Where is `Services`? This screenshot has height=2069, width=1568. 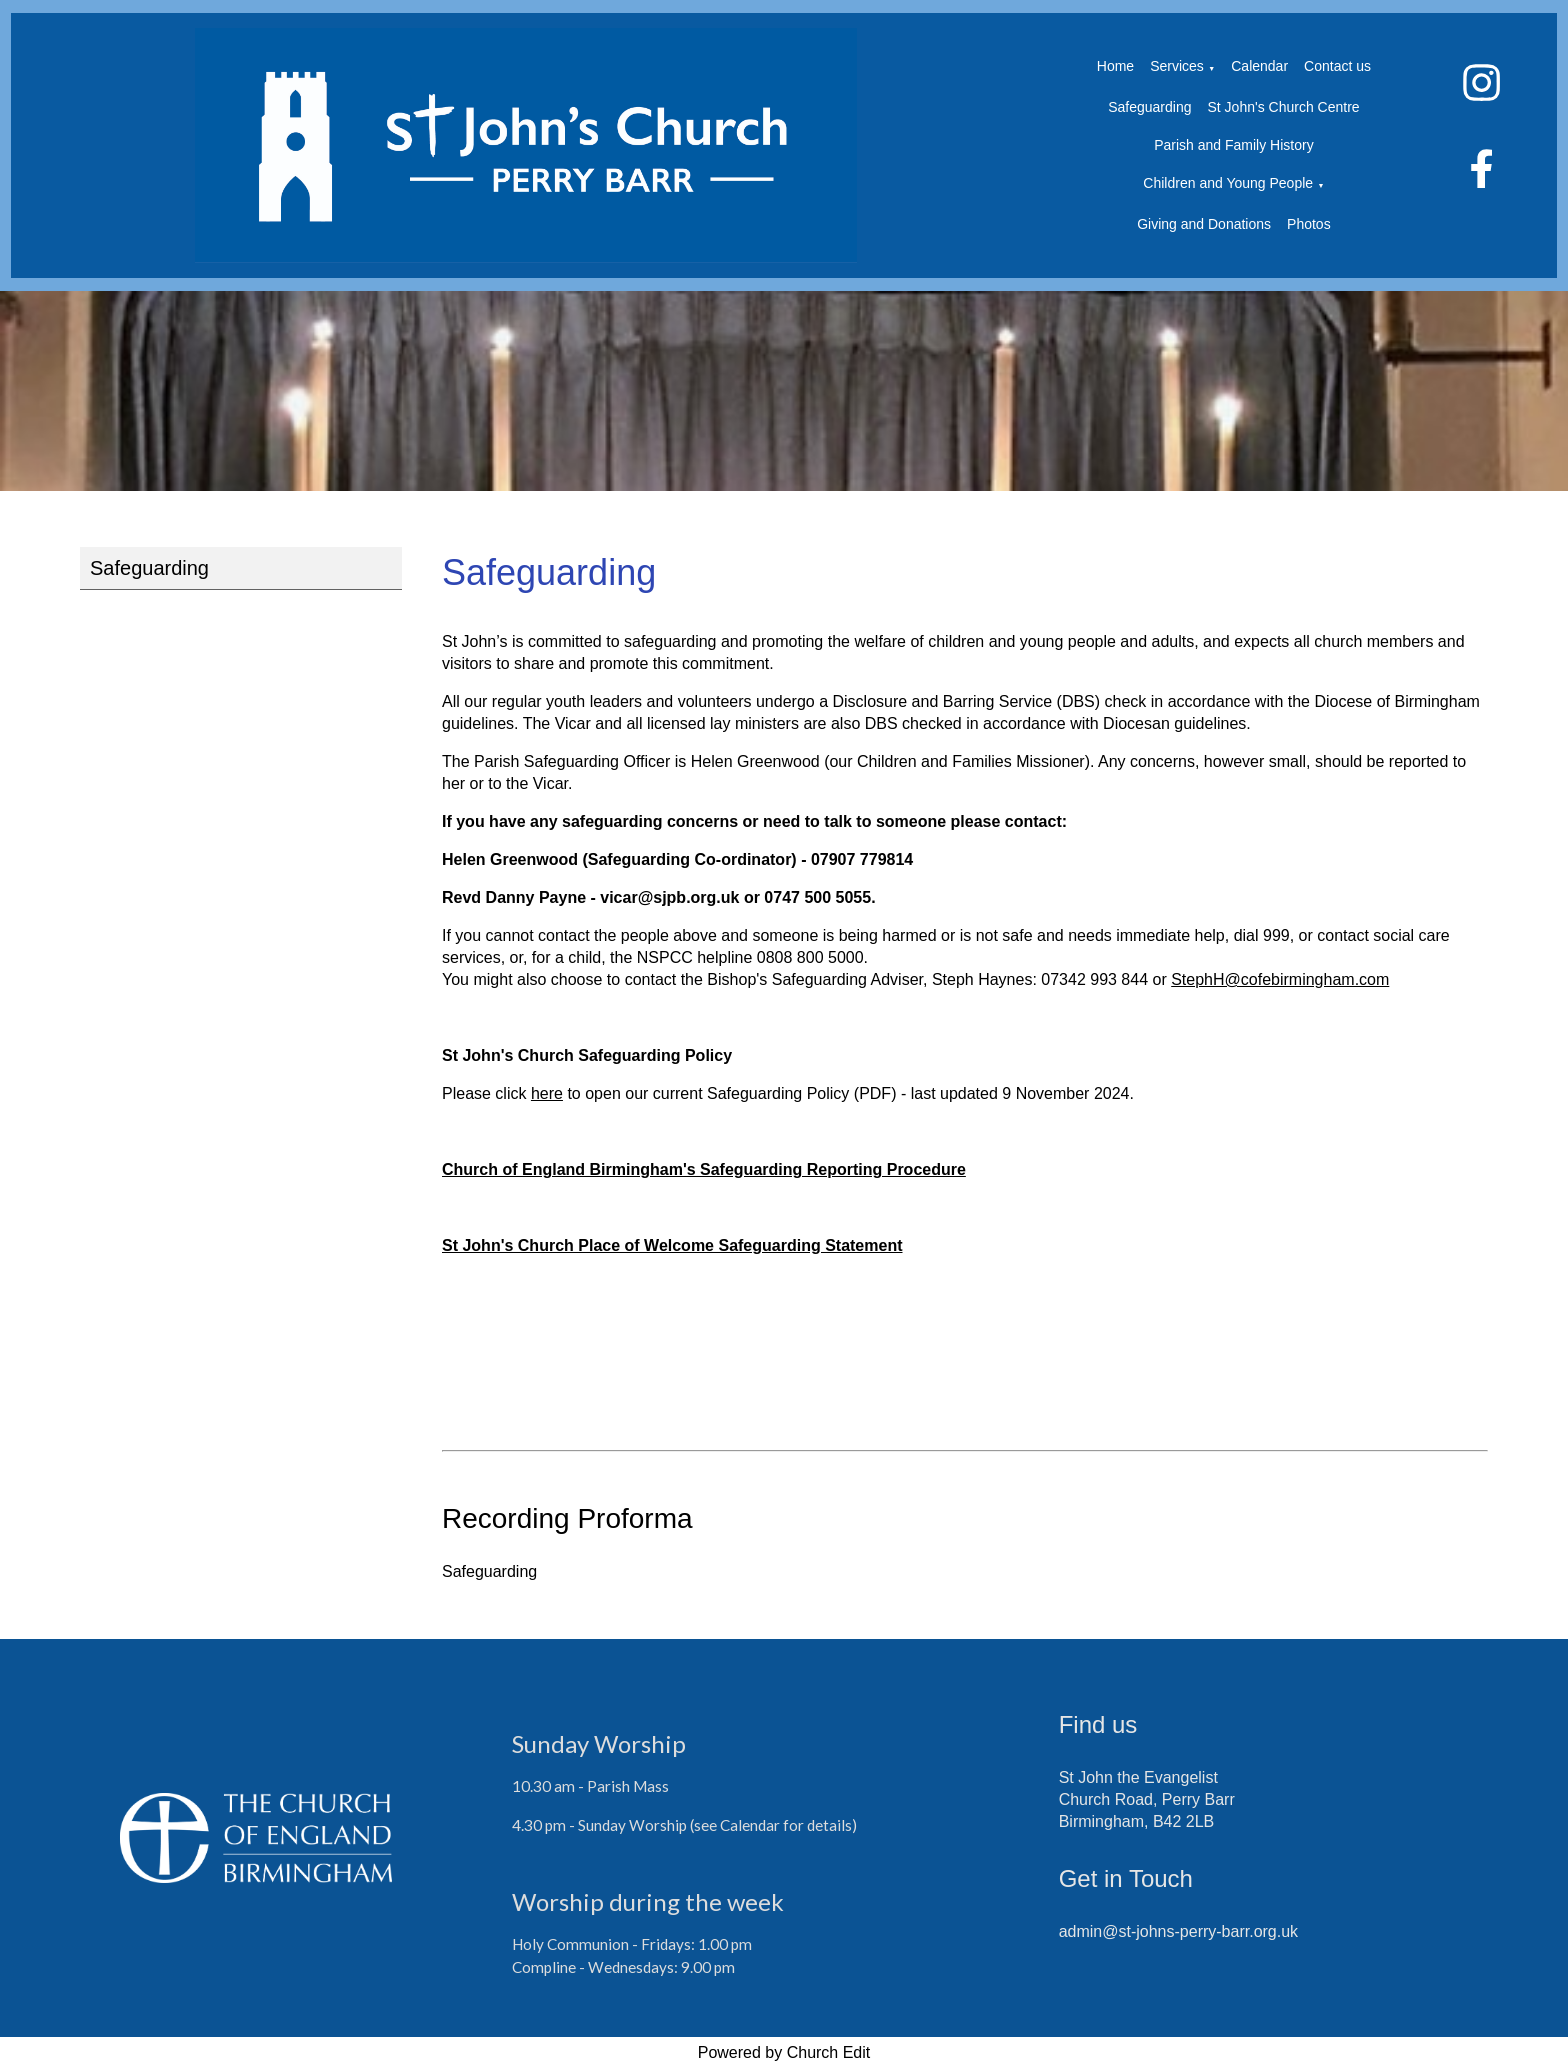 Services is located at coordinates (1177, 66).